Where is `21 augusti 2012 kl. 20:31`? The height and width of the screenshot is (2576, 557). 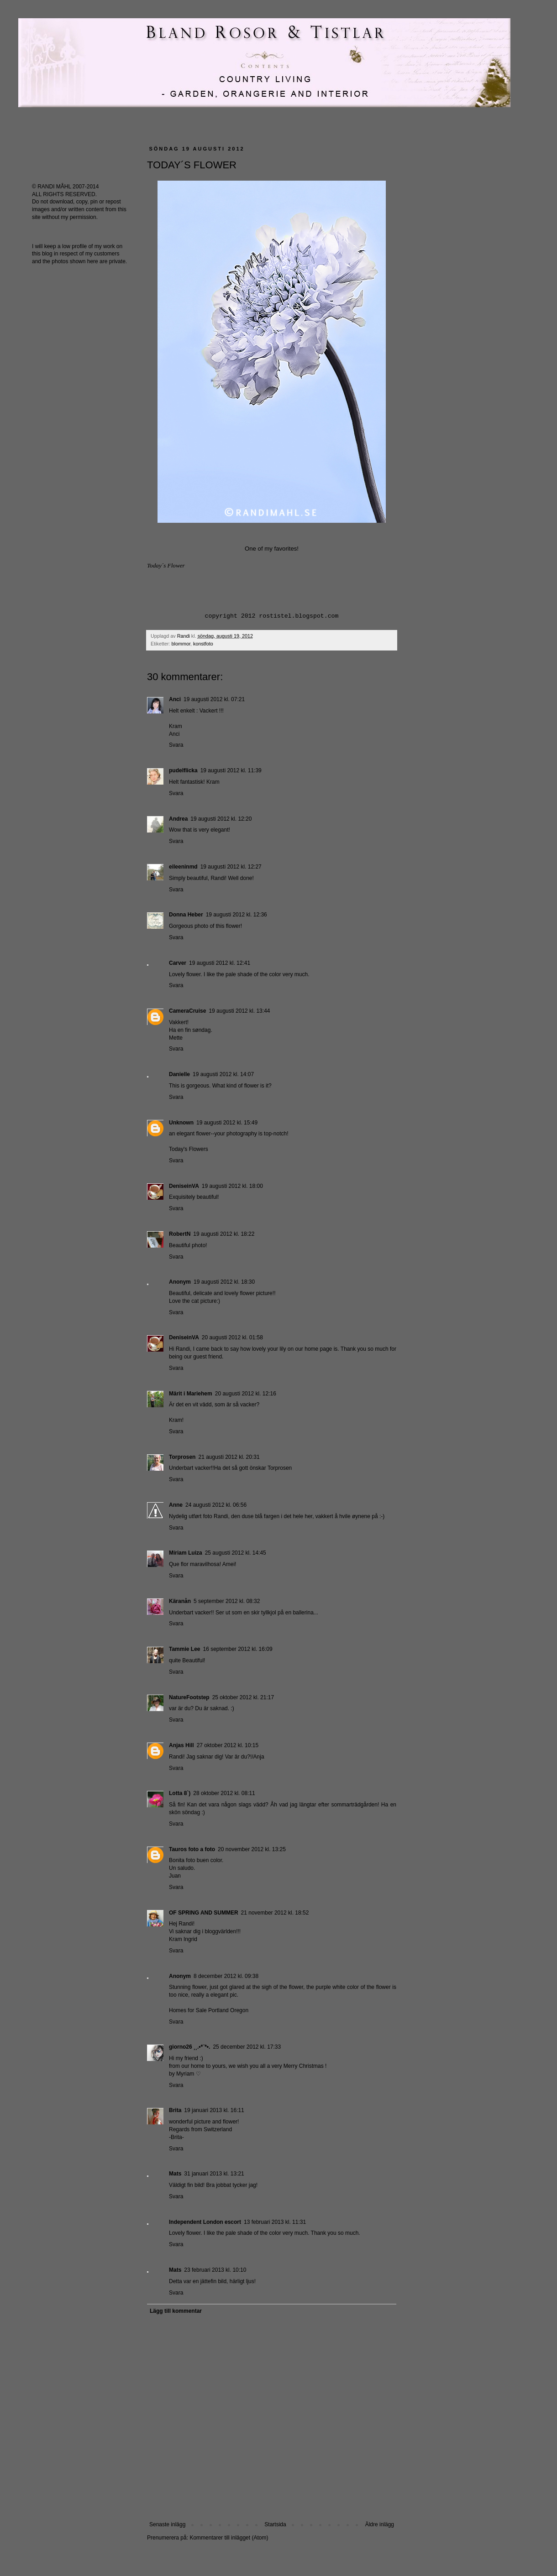 21 augusti 2012 kl. 20:31 is located at coordinates (228, 1457).